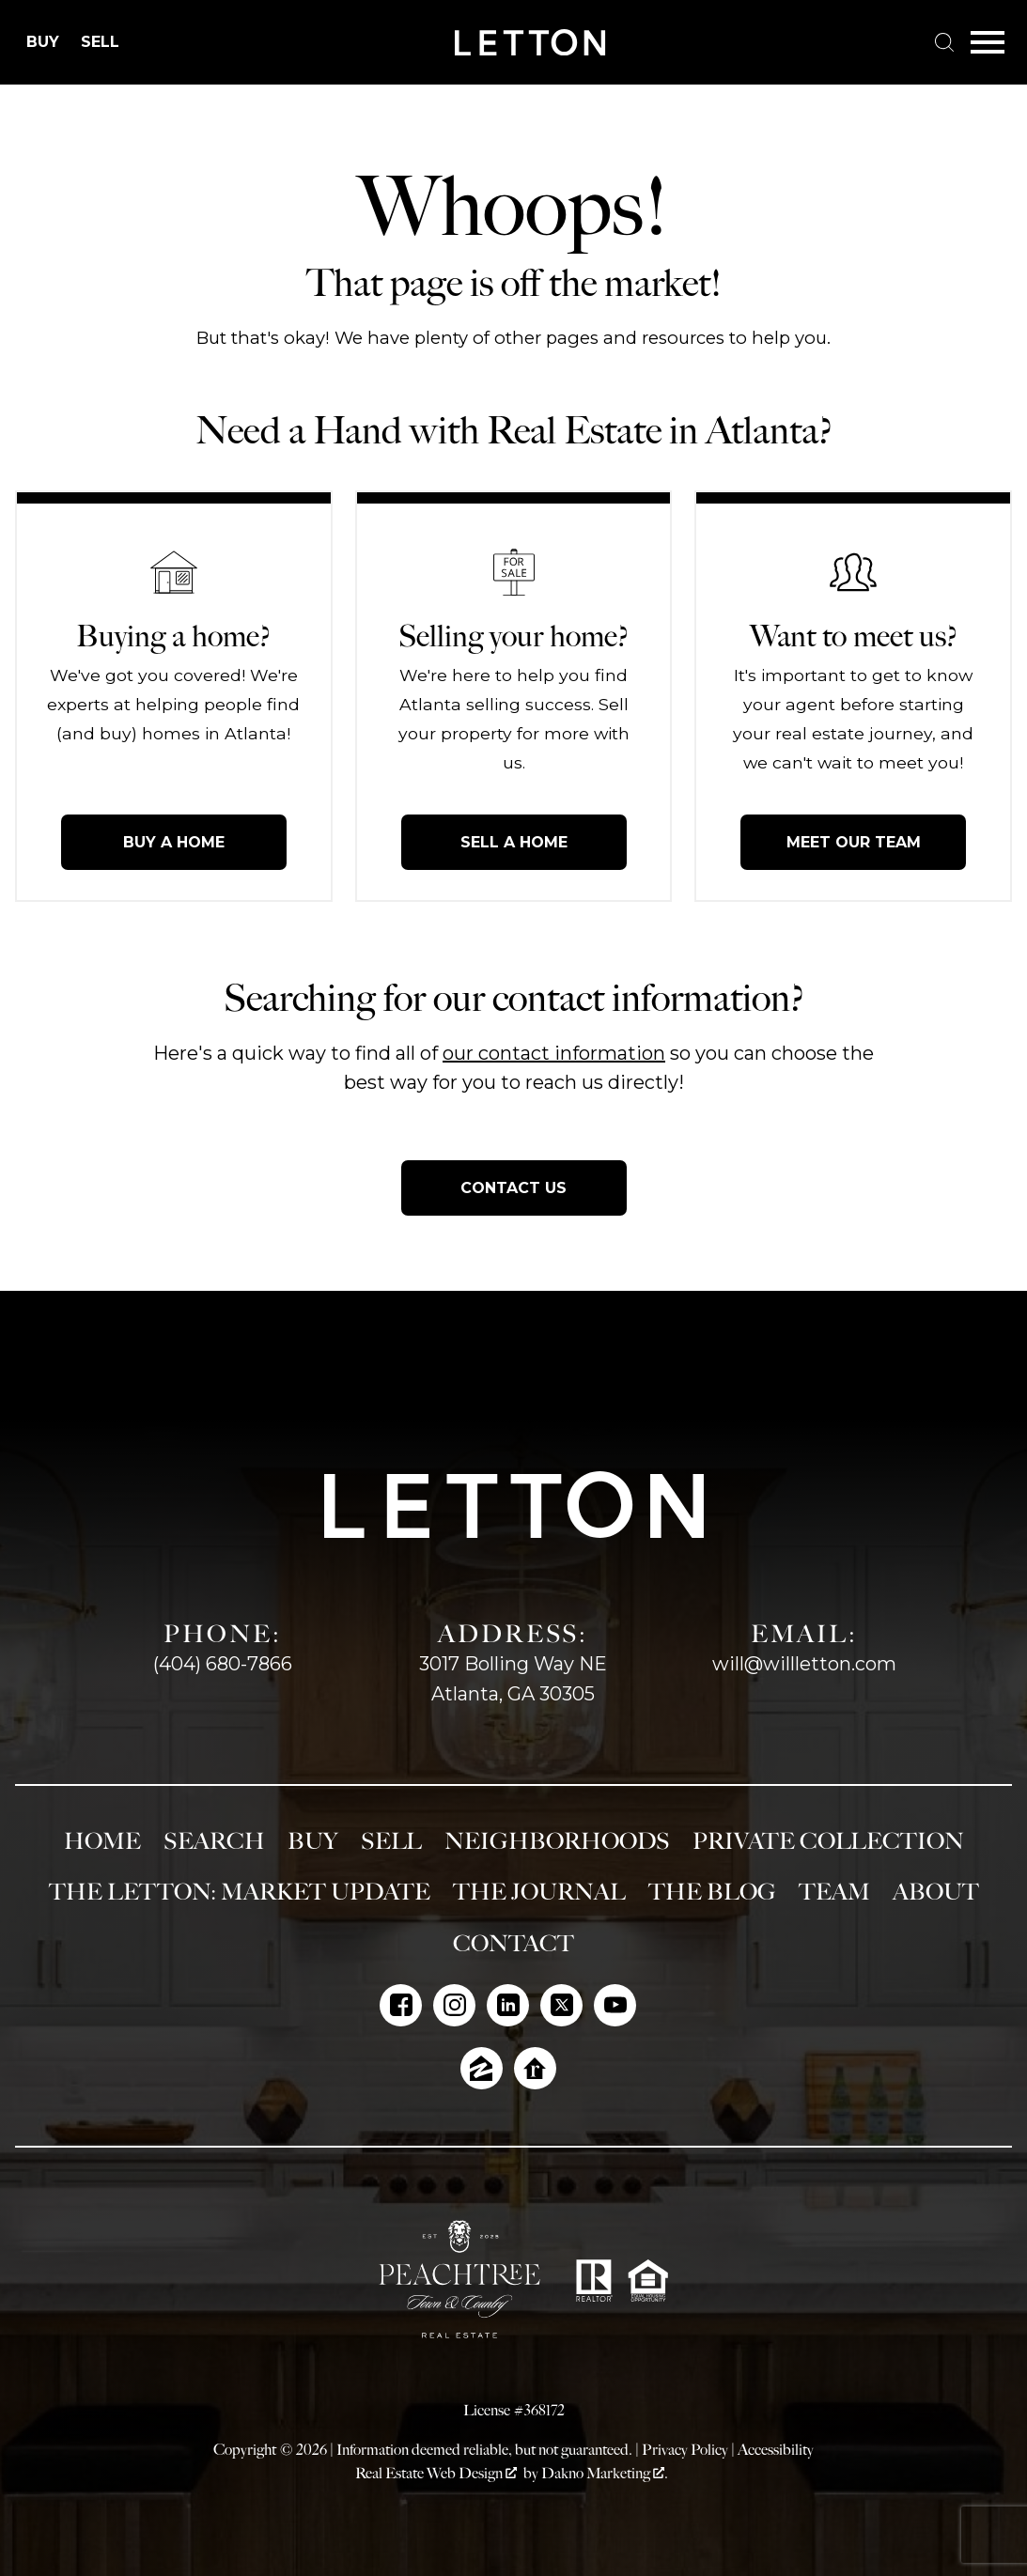 The width and height of the screenshot is (1027, 2576). Describe the element at coordinates (481, 2068) in the screenshot. I see `[Connect on Zillow]` at that location.